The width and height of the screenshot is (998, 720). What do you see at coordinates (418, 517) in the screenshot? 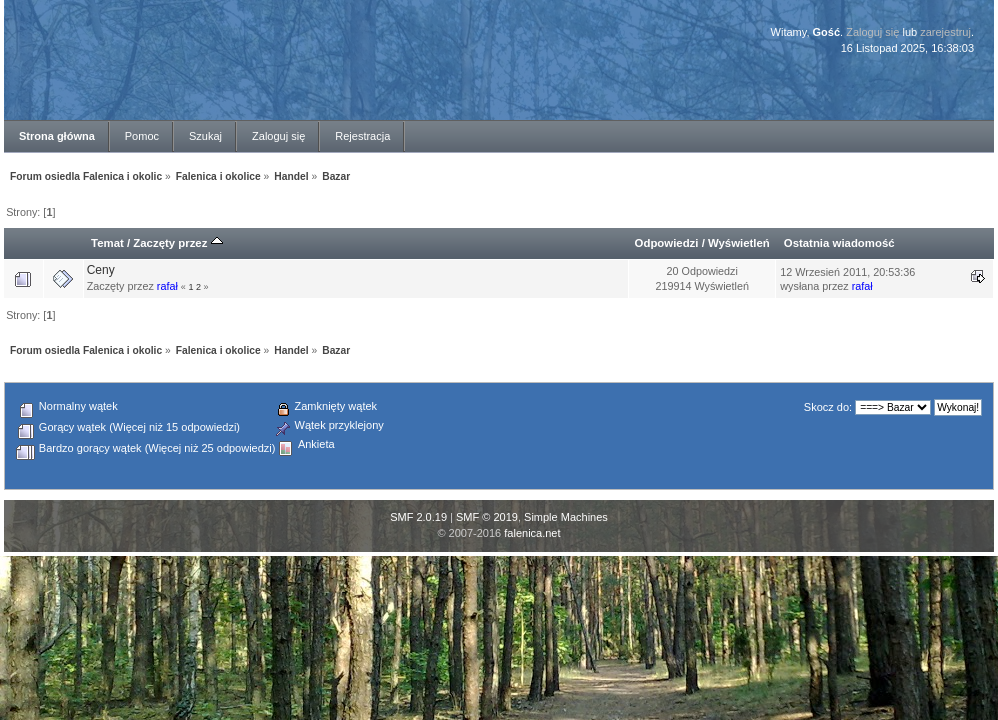
I see `SMF 2.0.19` at bounding box center [418, 517].